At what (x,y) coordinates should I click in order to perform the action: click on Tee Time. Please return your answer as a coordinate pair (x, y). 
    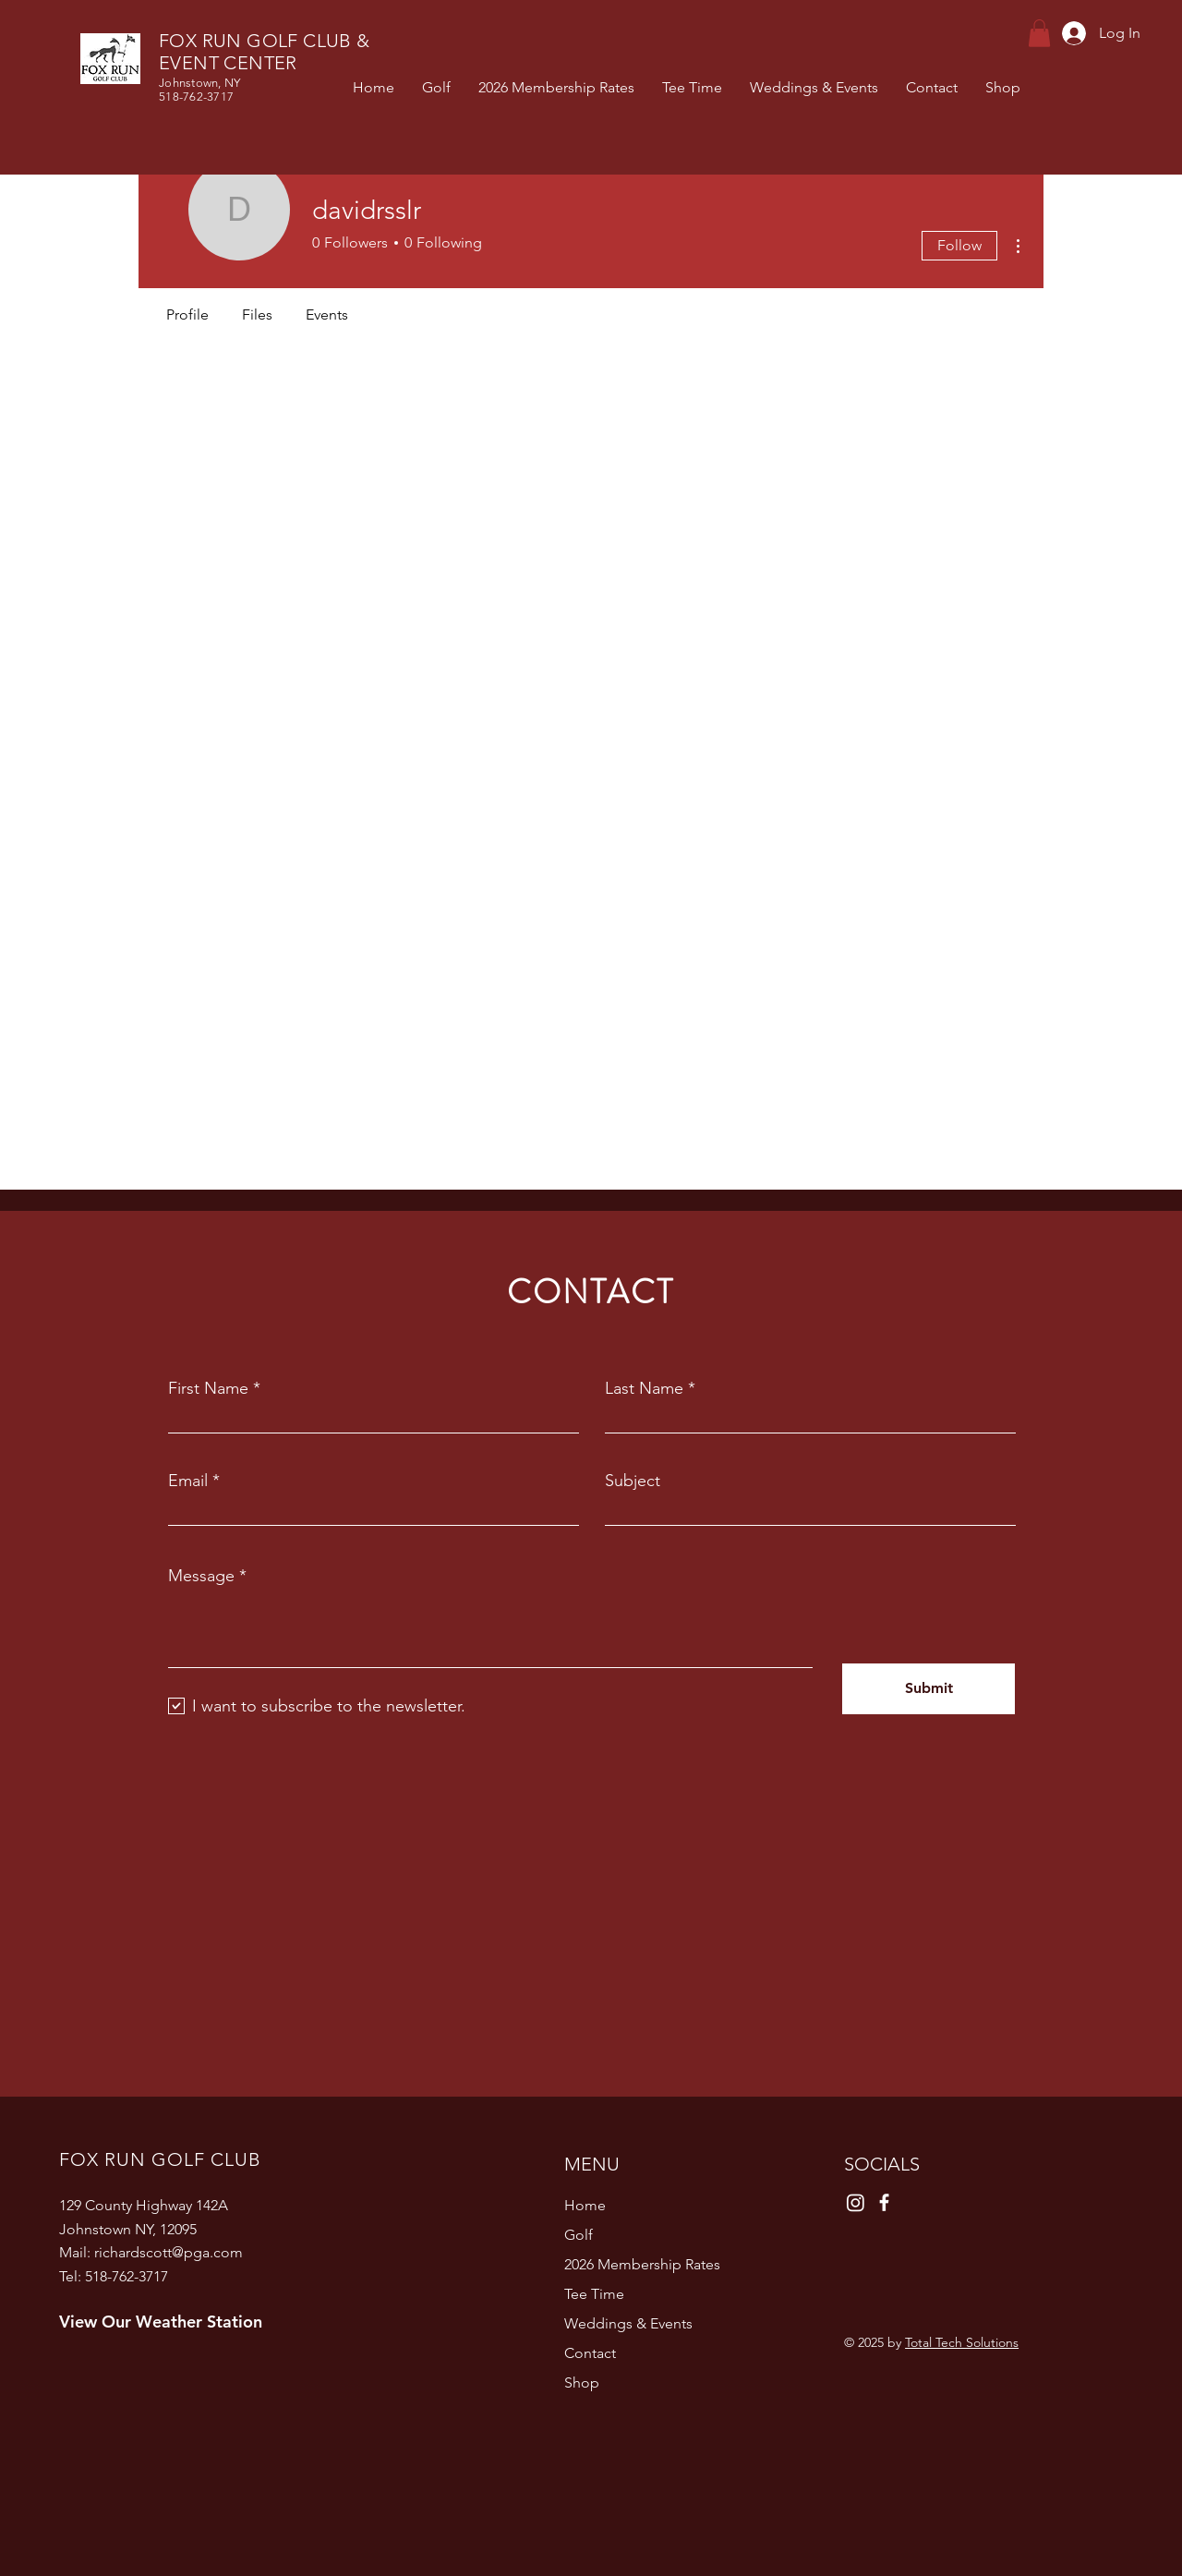
    Looking at the image, I should click on (594, 2294).